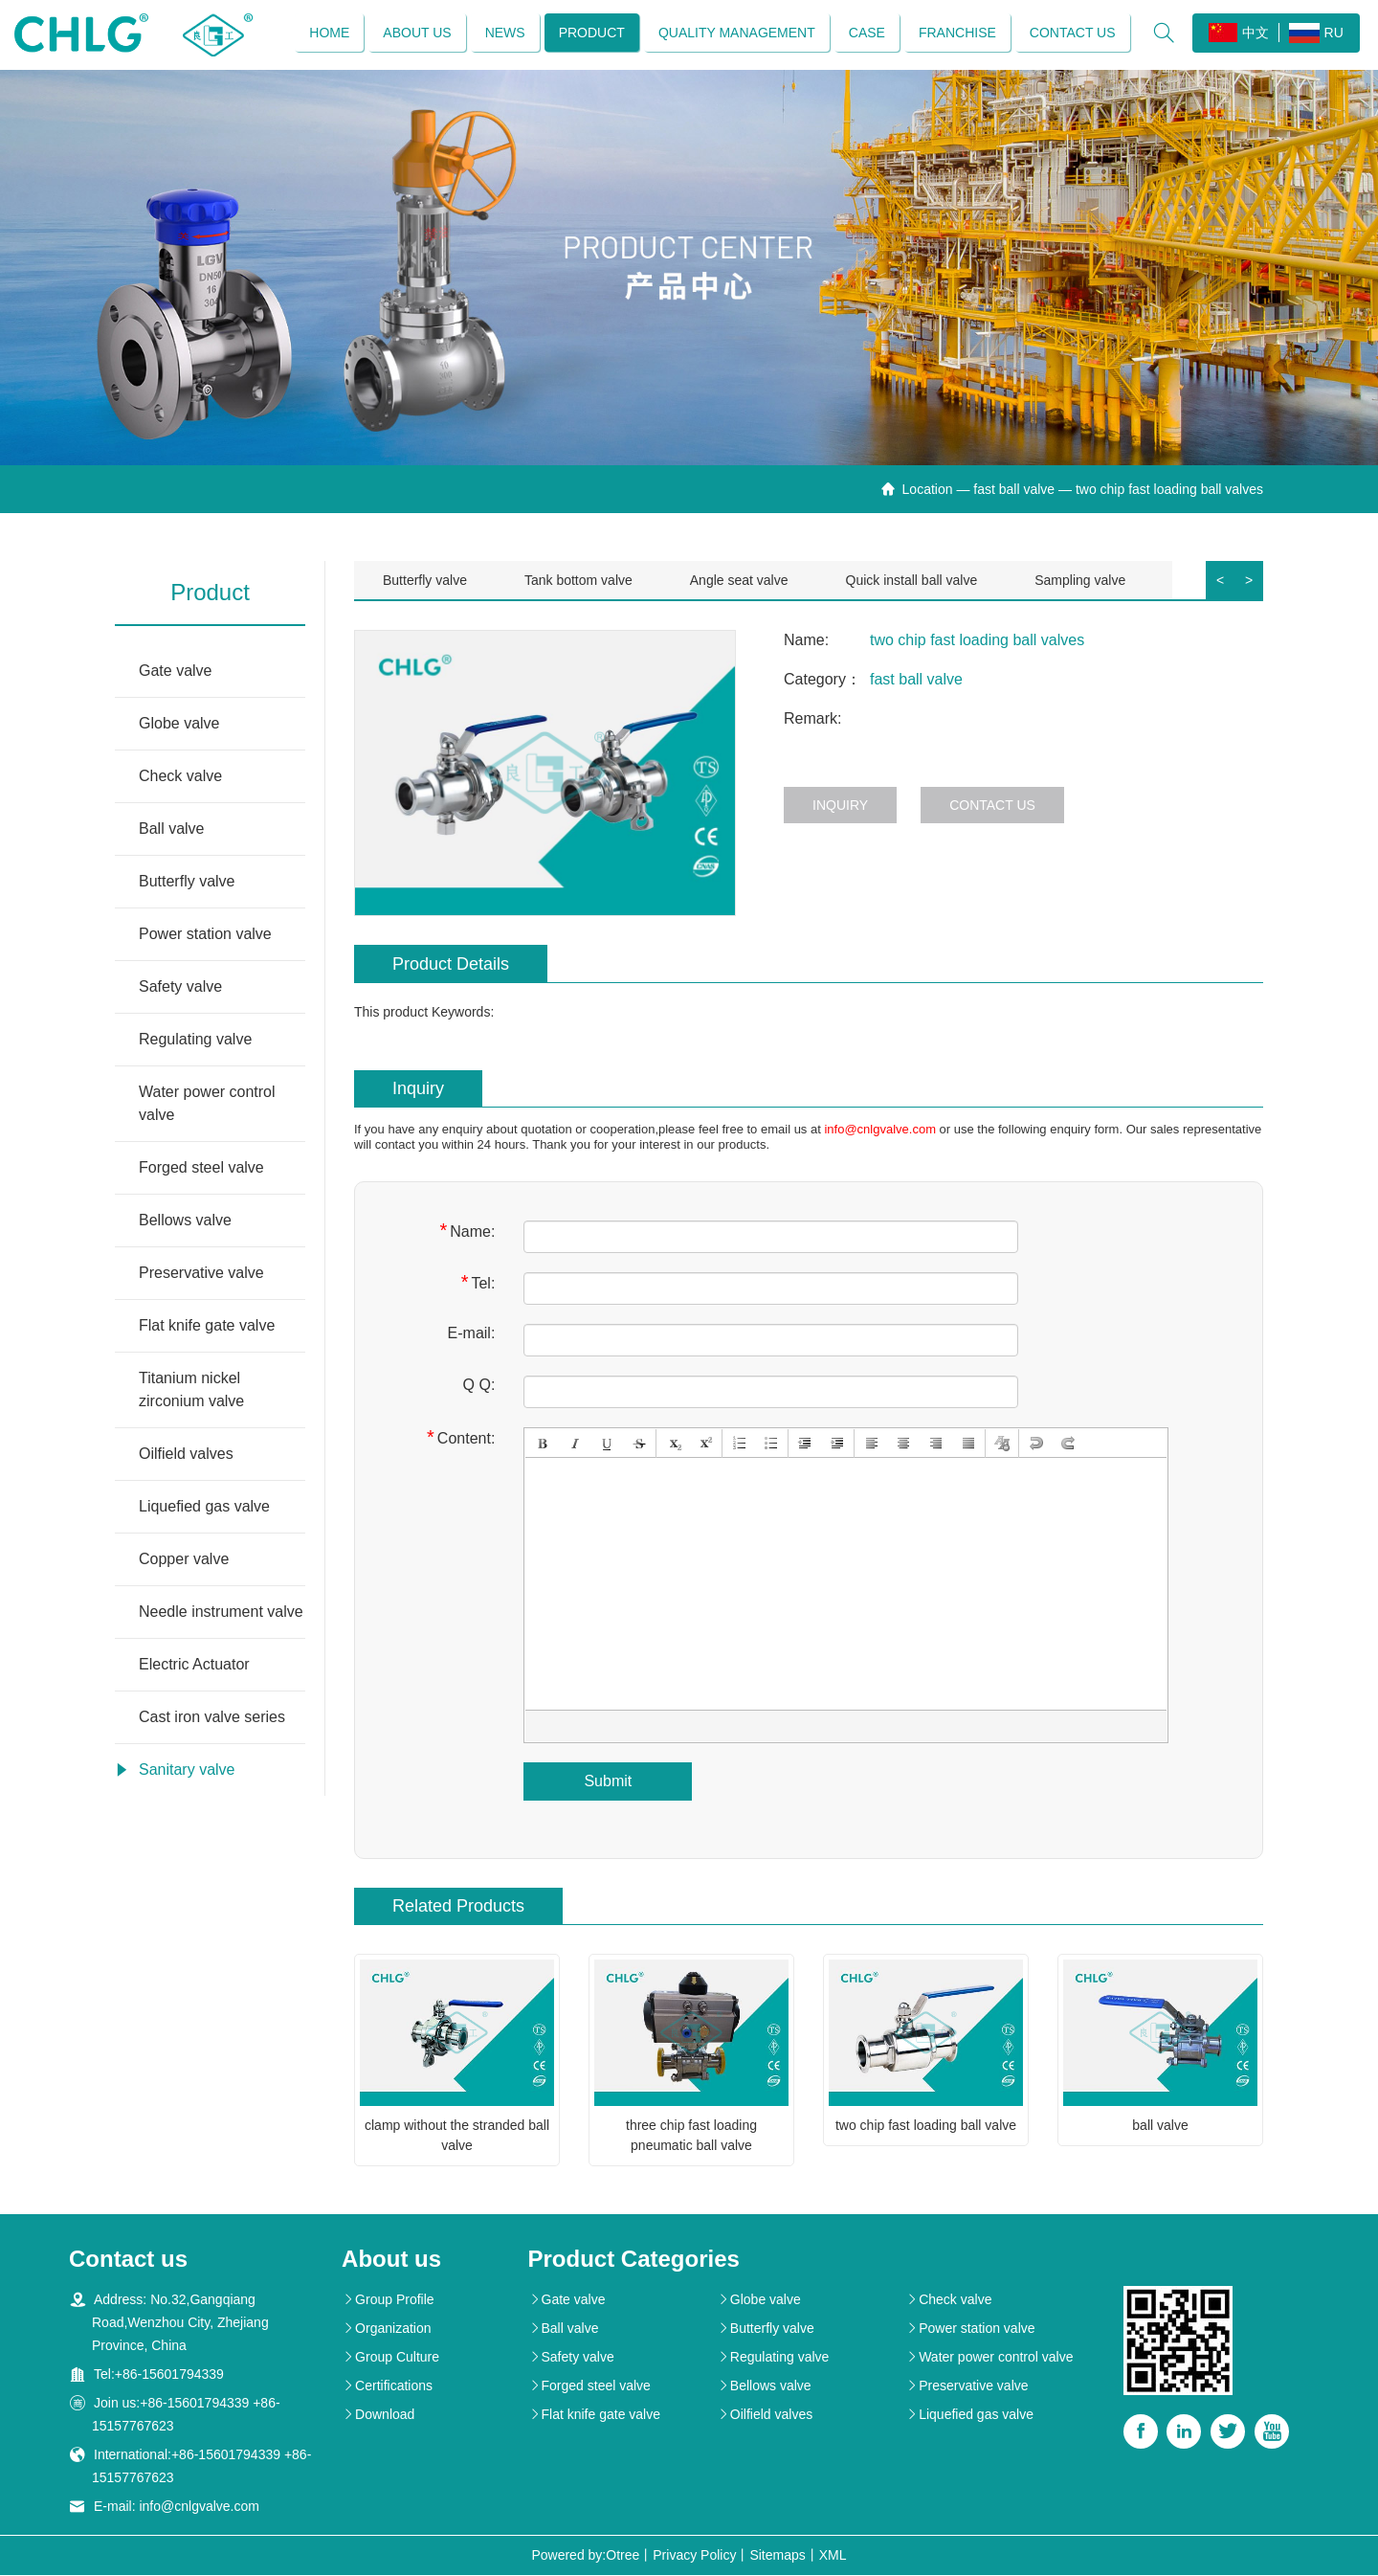 Image resolution: width=1378 pixels, height=2576 pixels. Describe the element at coordinates (187, 1770) in the screenshot. I see `Sanitary valve` at that location.